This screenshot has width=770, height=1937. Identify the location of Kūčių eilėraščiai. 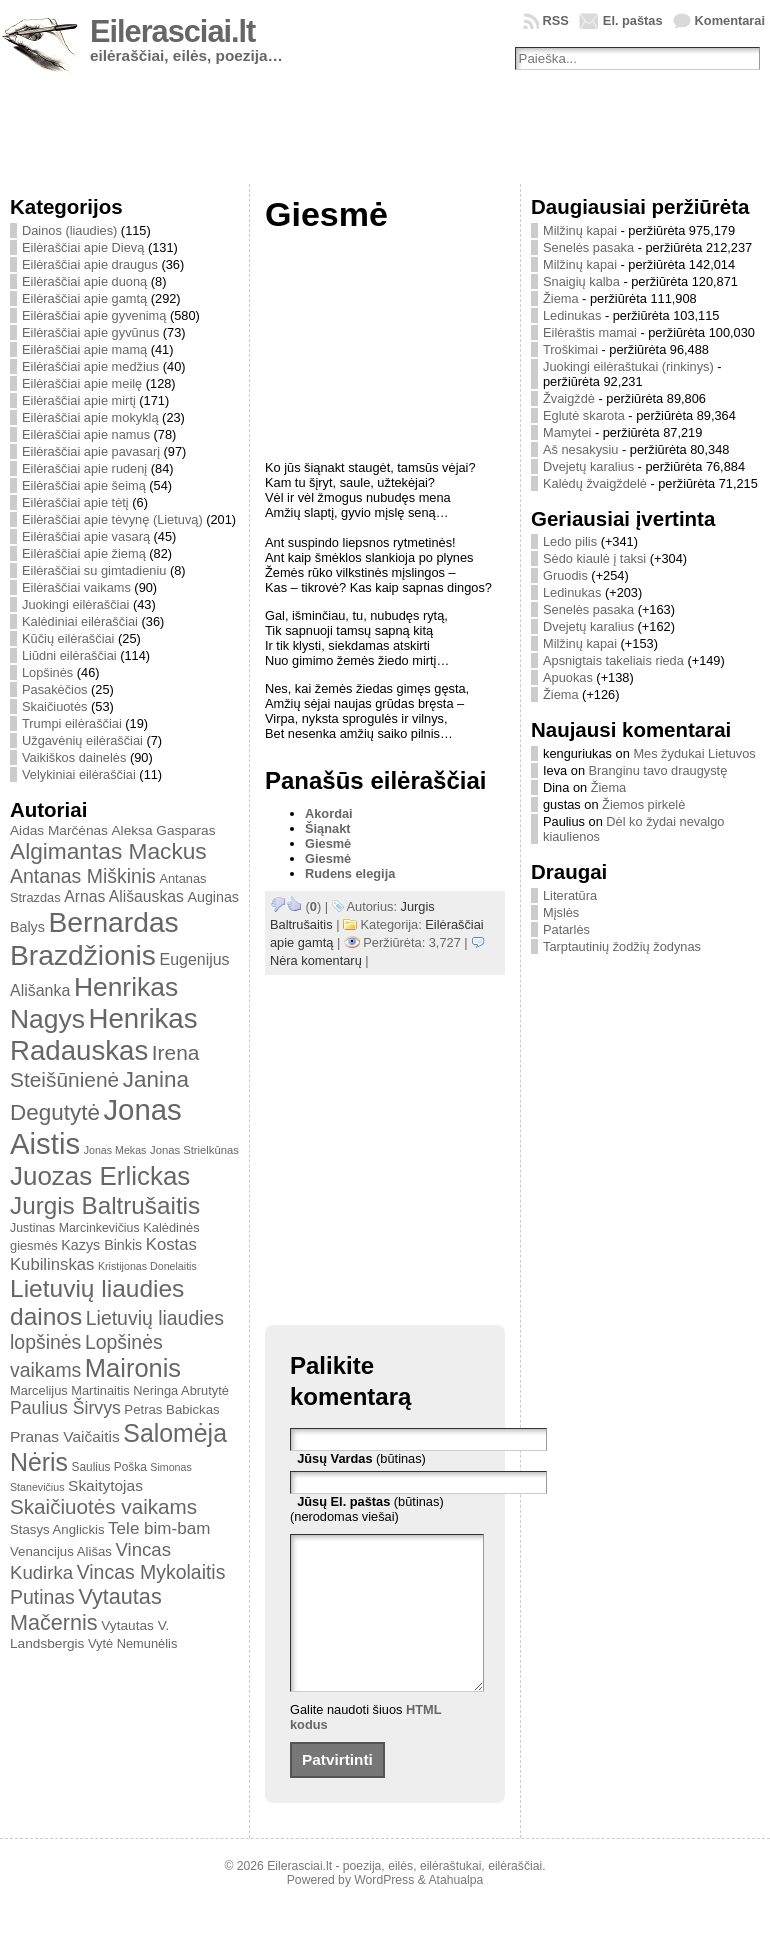
(68, 638).